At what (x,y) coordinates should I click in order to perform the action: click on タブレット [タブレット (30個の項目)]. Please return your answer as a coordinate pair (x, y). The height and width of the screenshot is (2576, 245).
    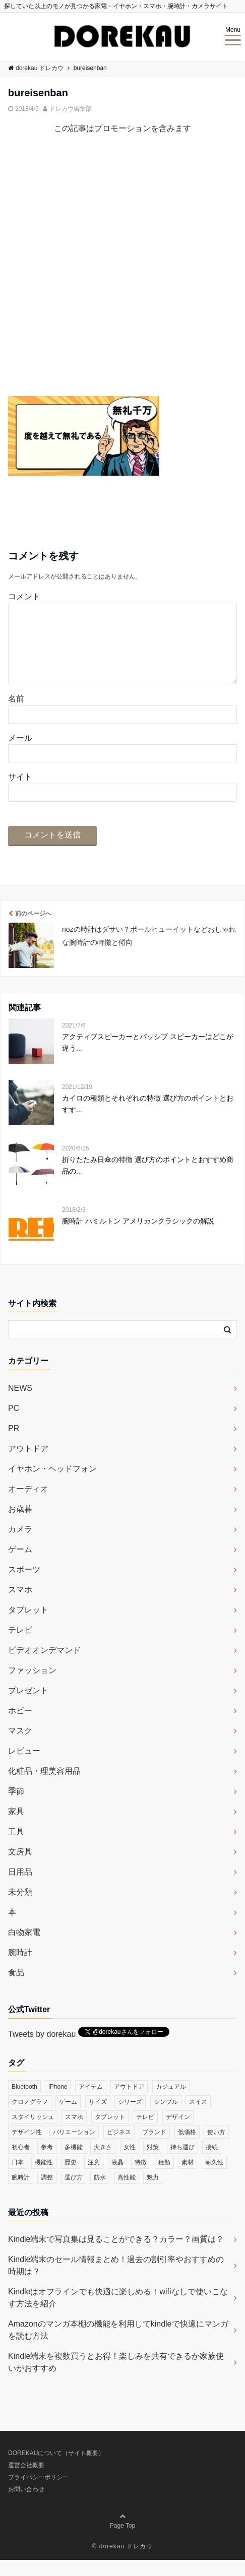
    Looking at the image, I should click on (110, 2133).